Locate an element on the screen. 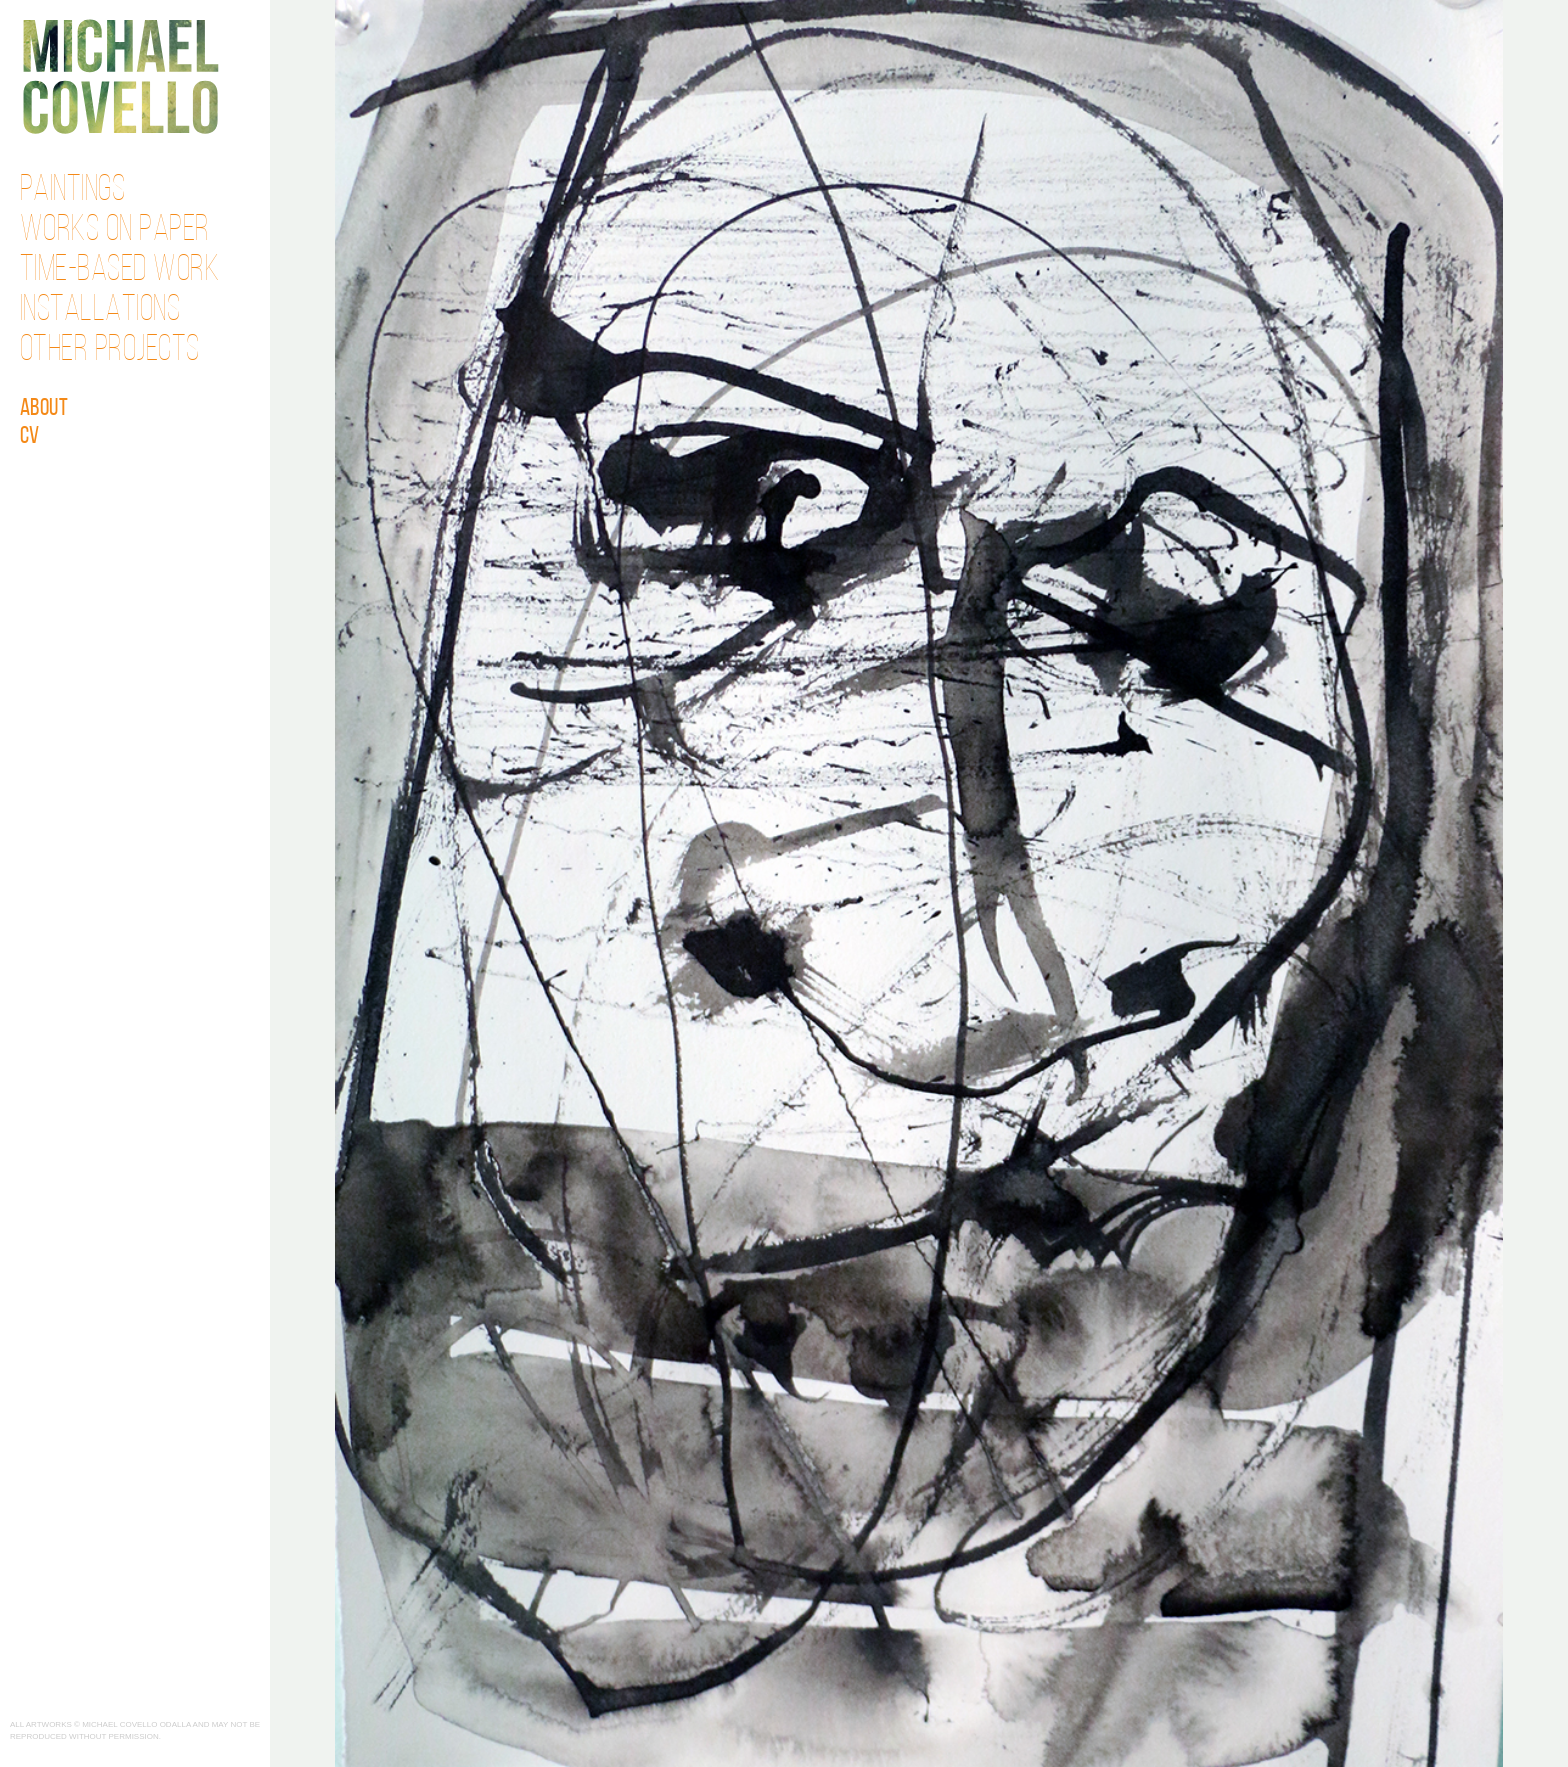 This screenshot has height=1767, width=1568. About is located at coordinates (44, 409).